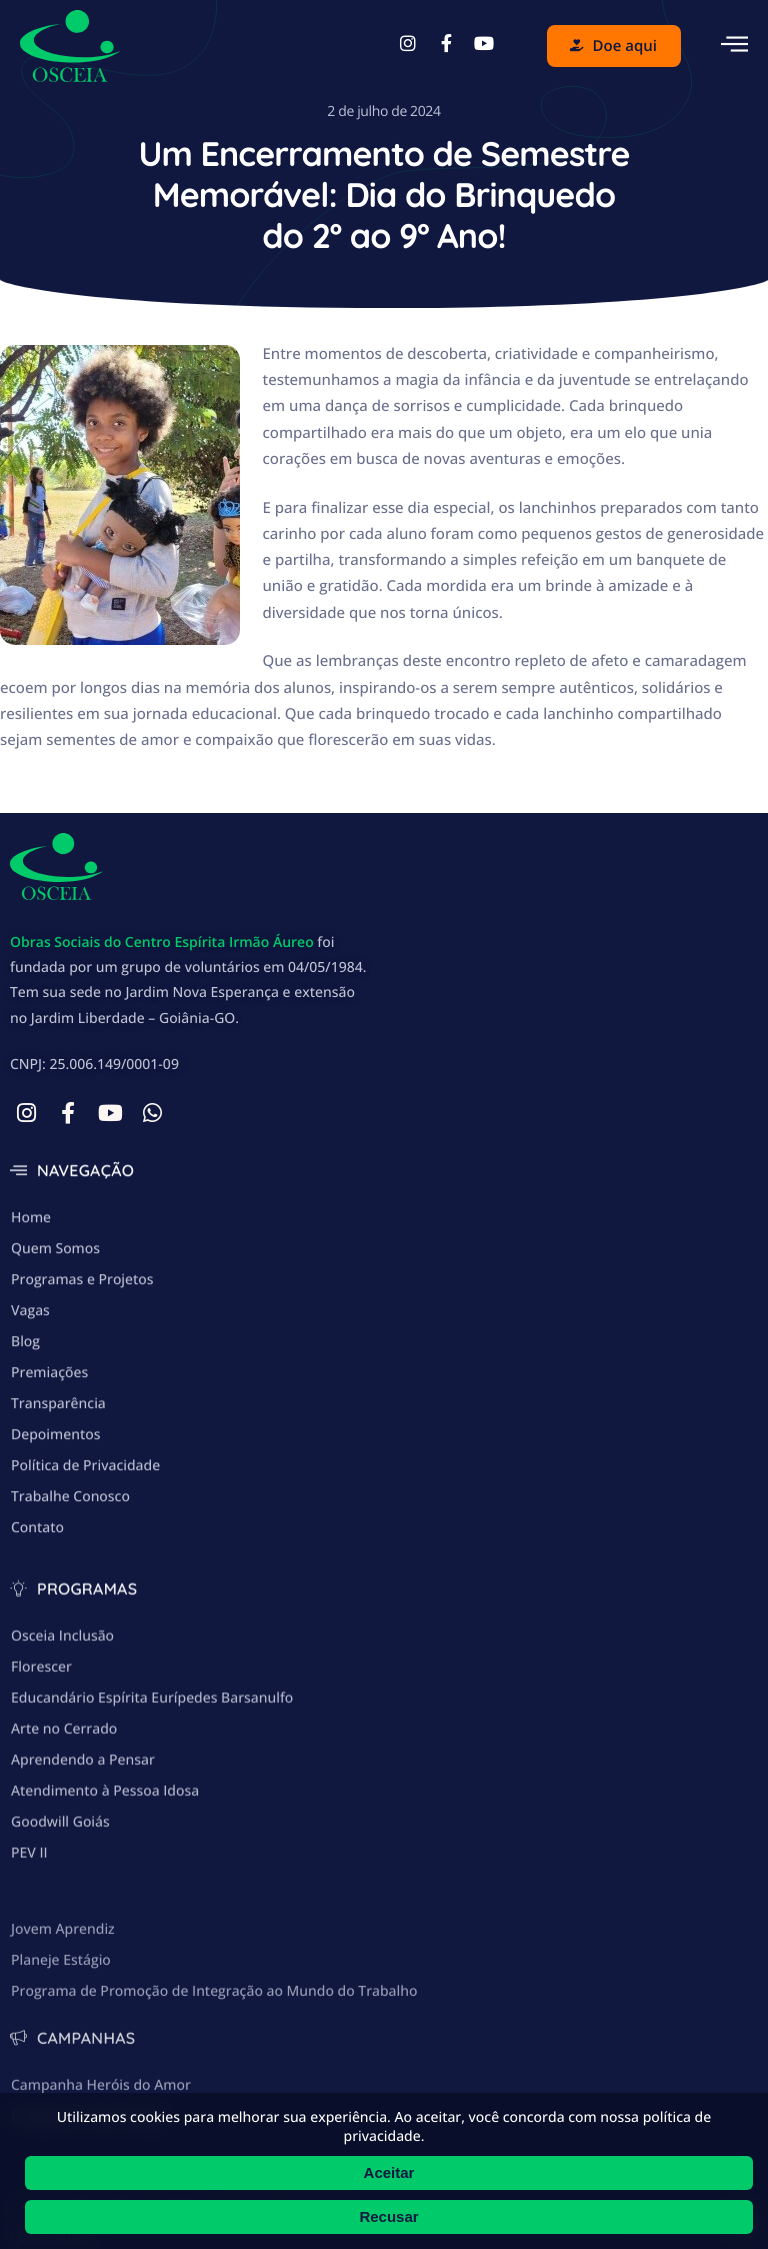 This screenshot has width=768, height=2249. Describe the element at coordinates (37, 1590) in the screenshot. I see `Contato` at that location.